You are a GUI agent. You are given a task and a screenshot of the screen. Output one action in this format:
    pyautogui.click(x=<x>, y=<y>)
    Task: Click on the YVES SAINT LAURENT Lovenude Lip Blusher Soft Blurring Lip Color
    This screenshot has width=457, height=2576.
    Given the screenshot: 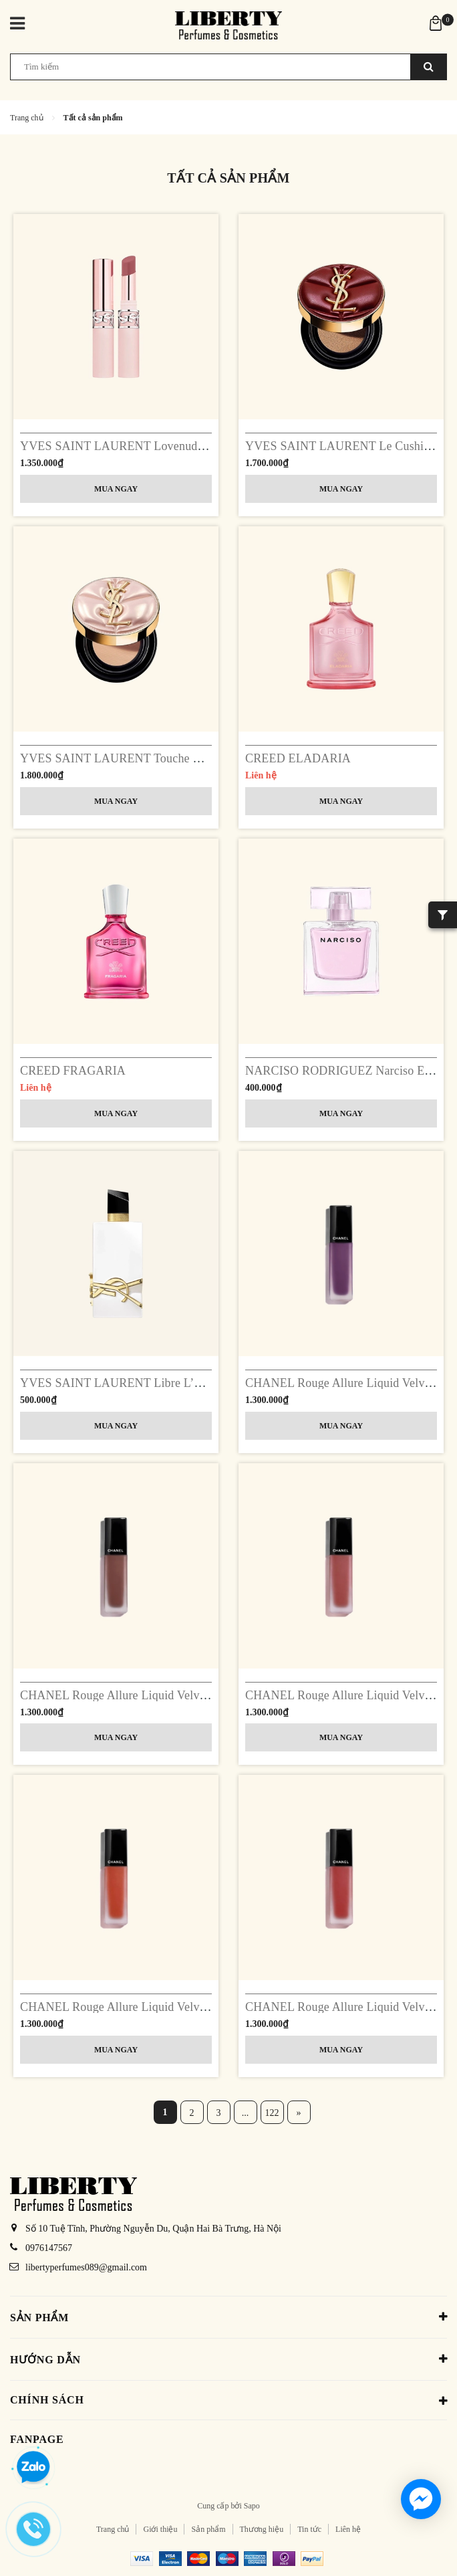 What is the action you would take?
    pyautogui.click(x=202, y=446)
    